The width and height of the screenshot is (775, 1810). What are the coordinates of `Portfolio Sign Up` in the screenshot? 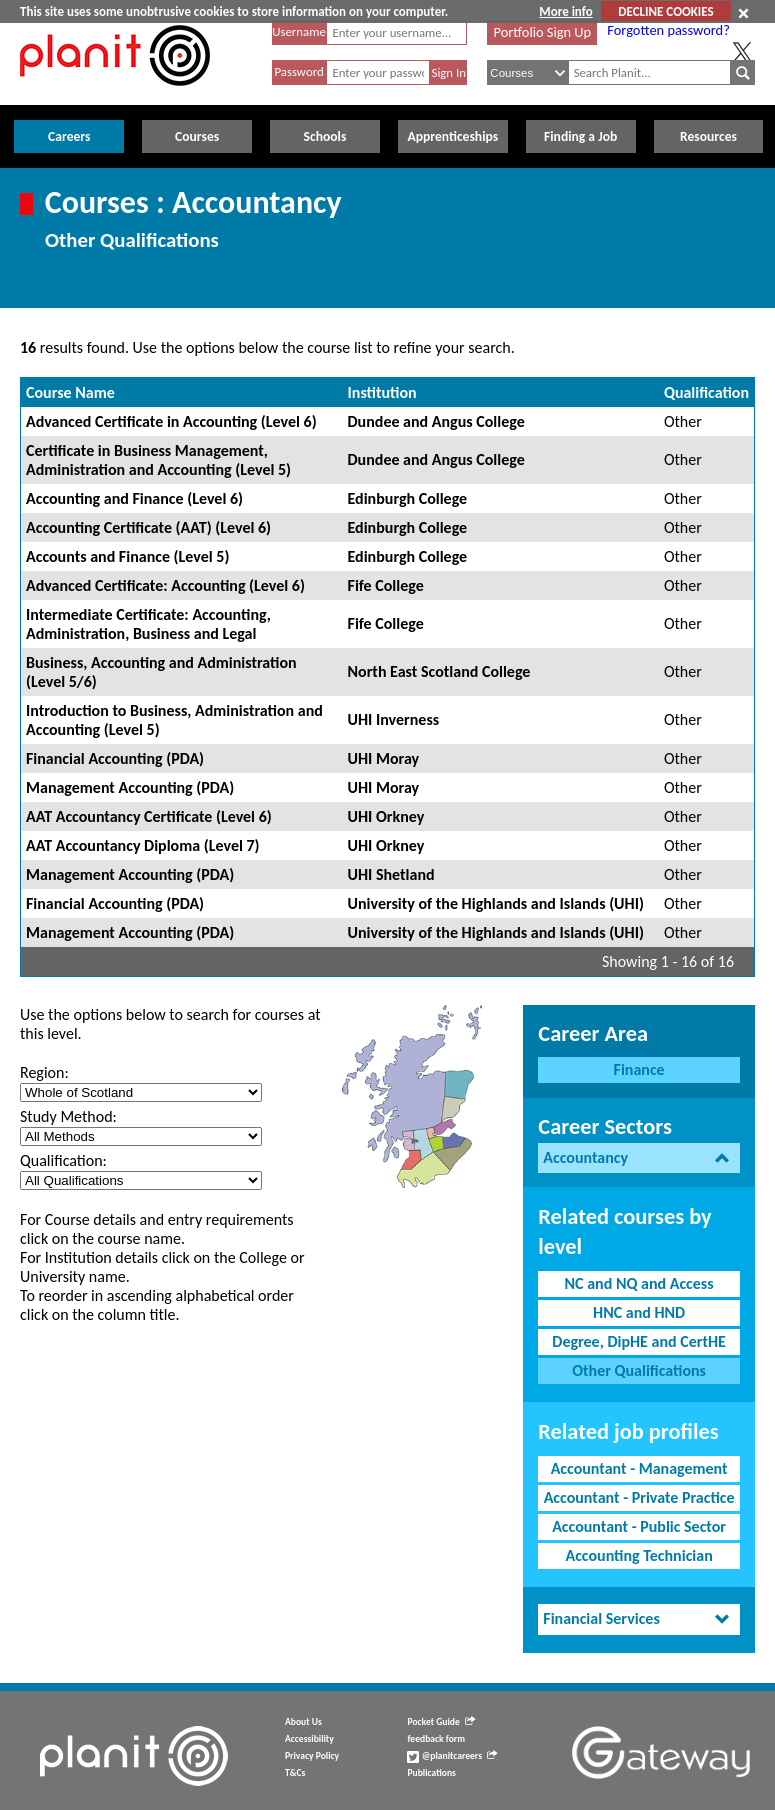 It's located at (543, 32).